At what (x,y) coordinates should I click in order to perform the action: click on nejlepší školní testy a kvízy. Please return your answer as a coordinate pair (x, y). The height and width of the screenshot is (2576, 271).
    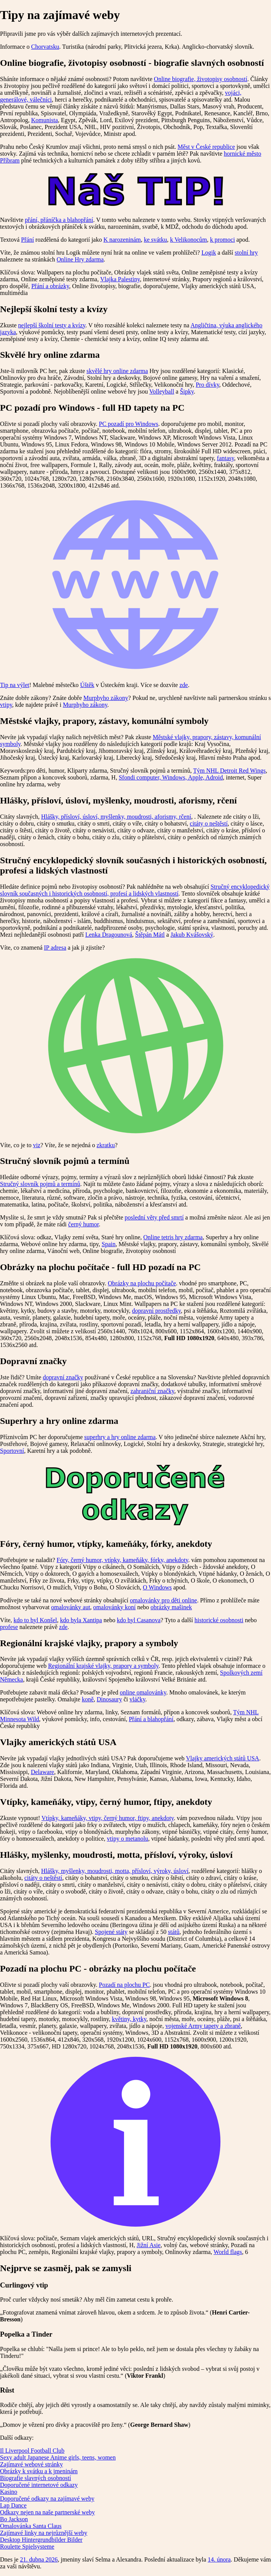
    Looking at the image, I should click on (52, 325).